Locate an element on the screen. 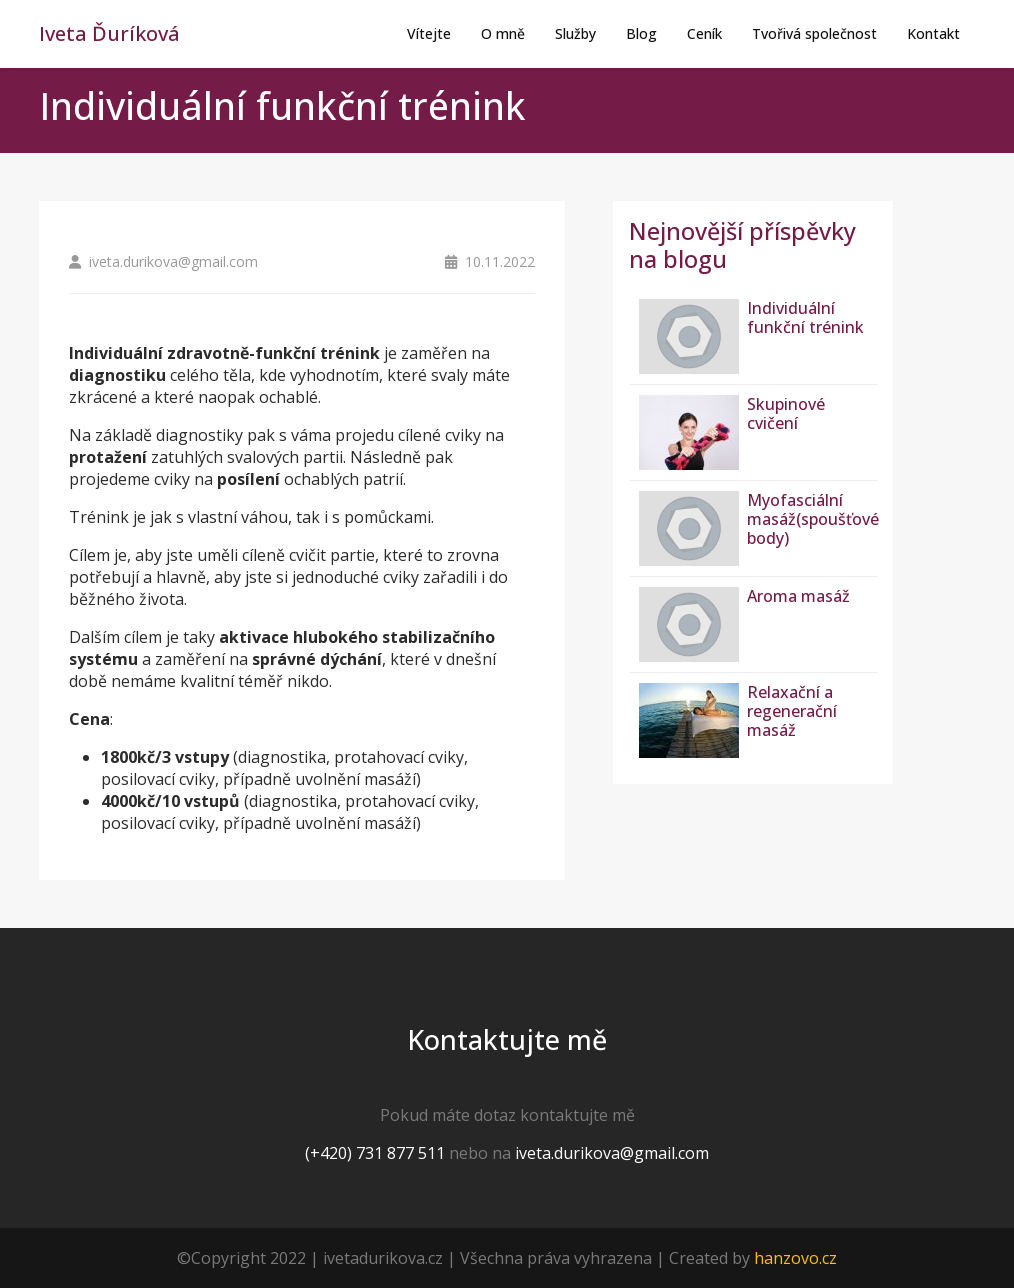  iveta.durikova@gmail.com is located at coordinates (612, 1153).